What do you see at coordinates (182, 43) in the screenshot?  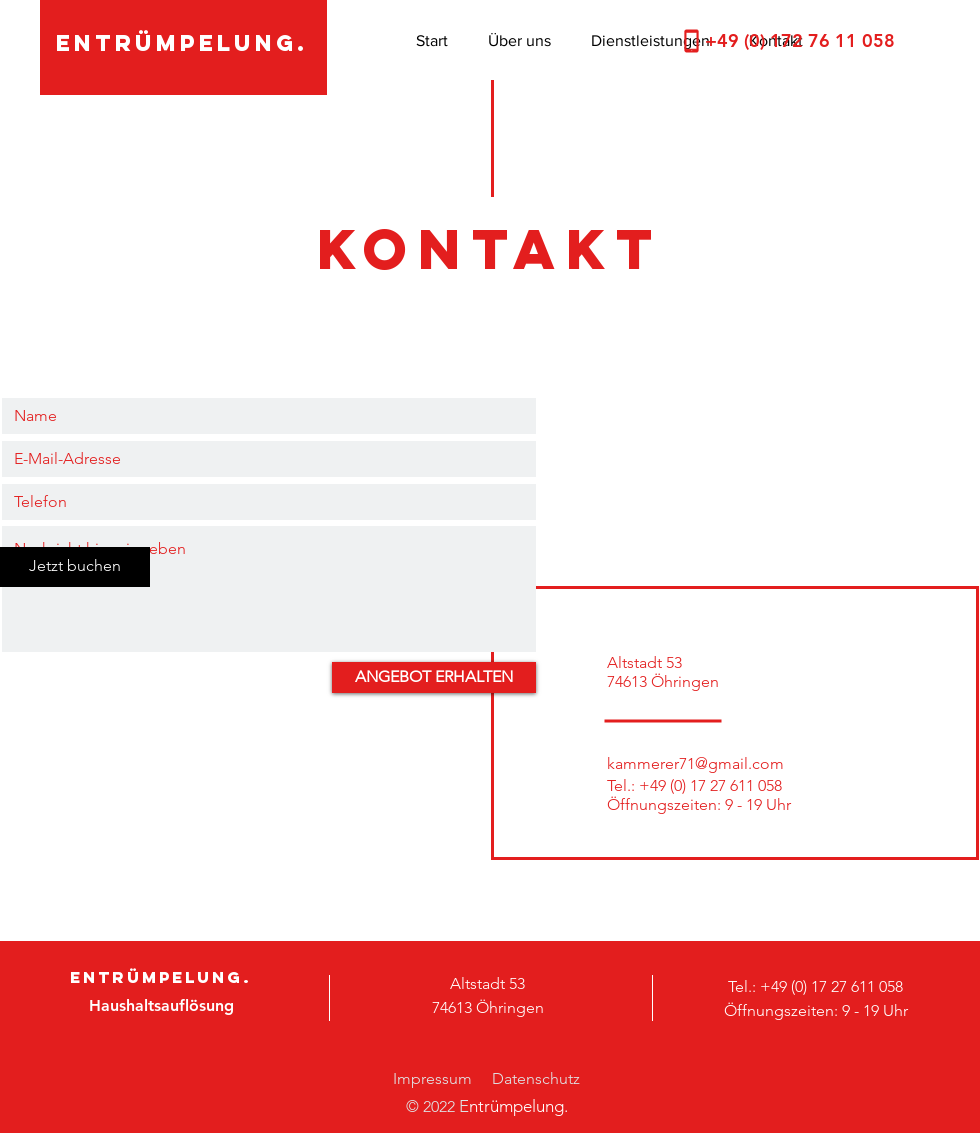 I see `entrümpelung.` at bounding box center [182, 43].